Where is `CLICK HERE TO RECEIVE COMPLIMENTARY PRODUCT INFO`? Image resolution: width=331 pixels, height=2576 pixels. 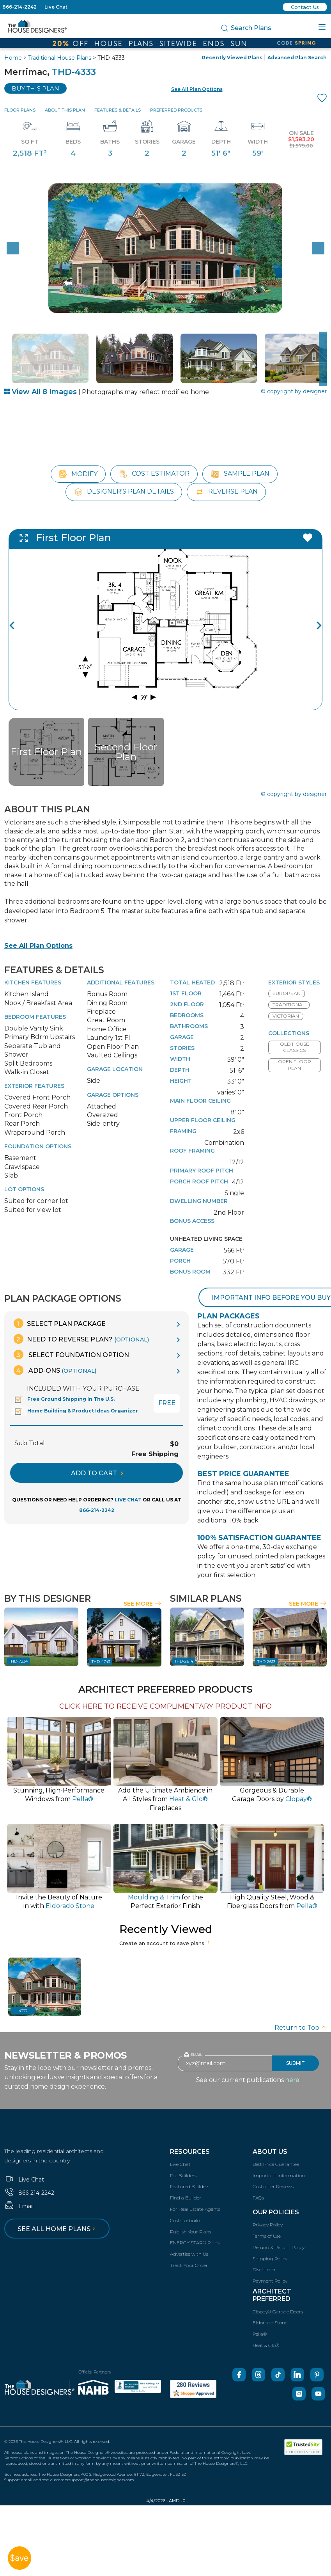 CLICK HERE TO RECEIVE COMPLIMENTARY PRODUCT INFO is located at coordinates (165, 1706).